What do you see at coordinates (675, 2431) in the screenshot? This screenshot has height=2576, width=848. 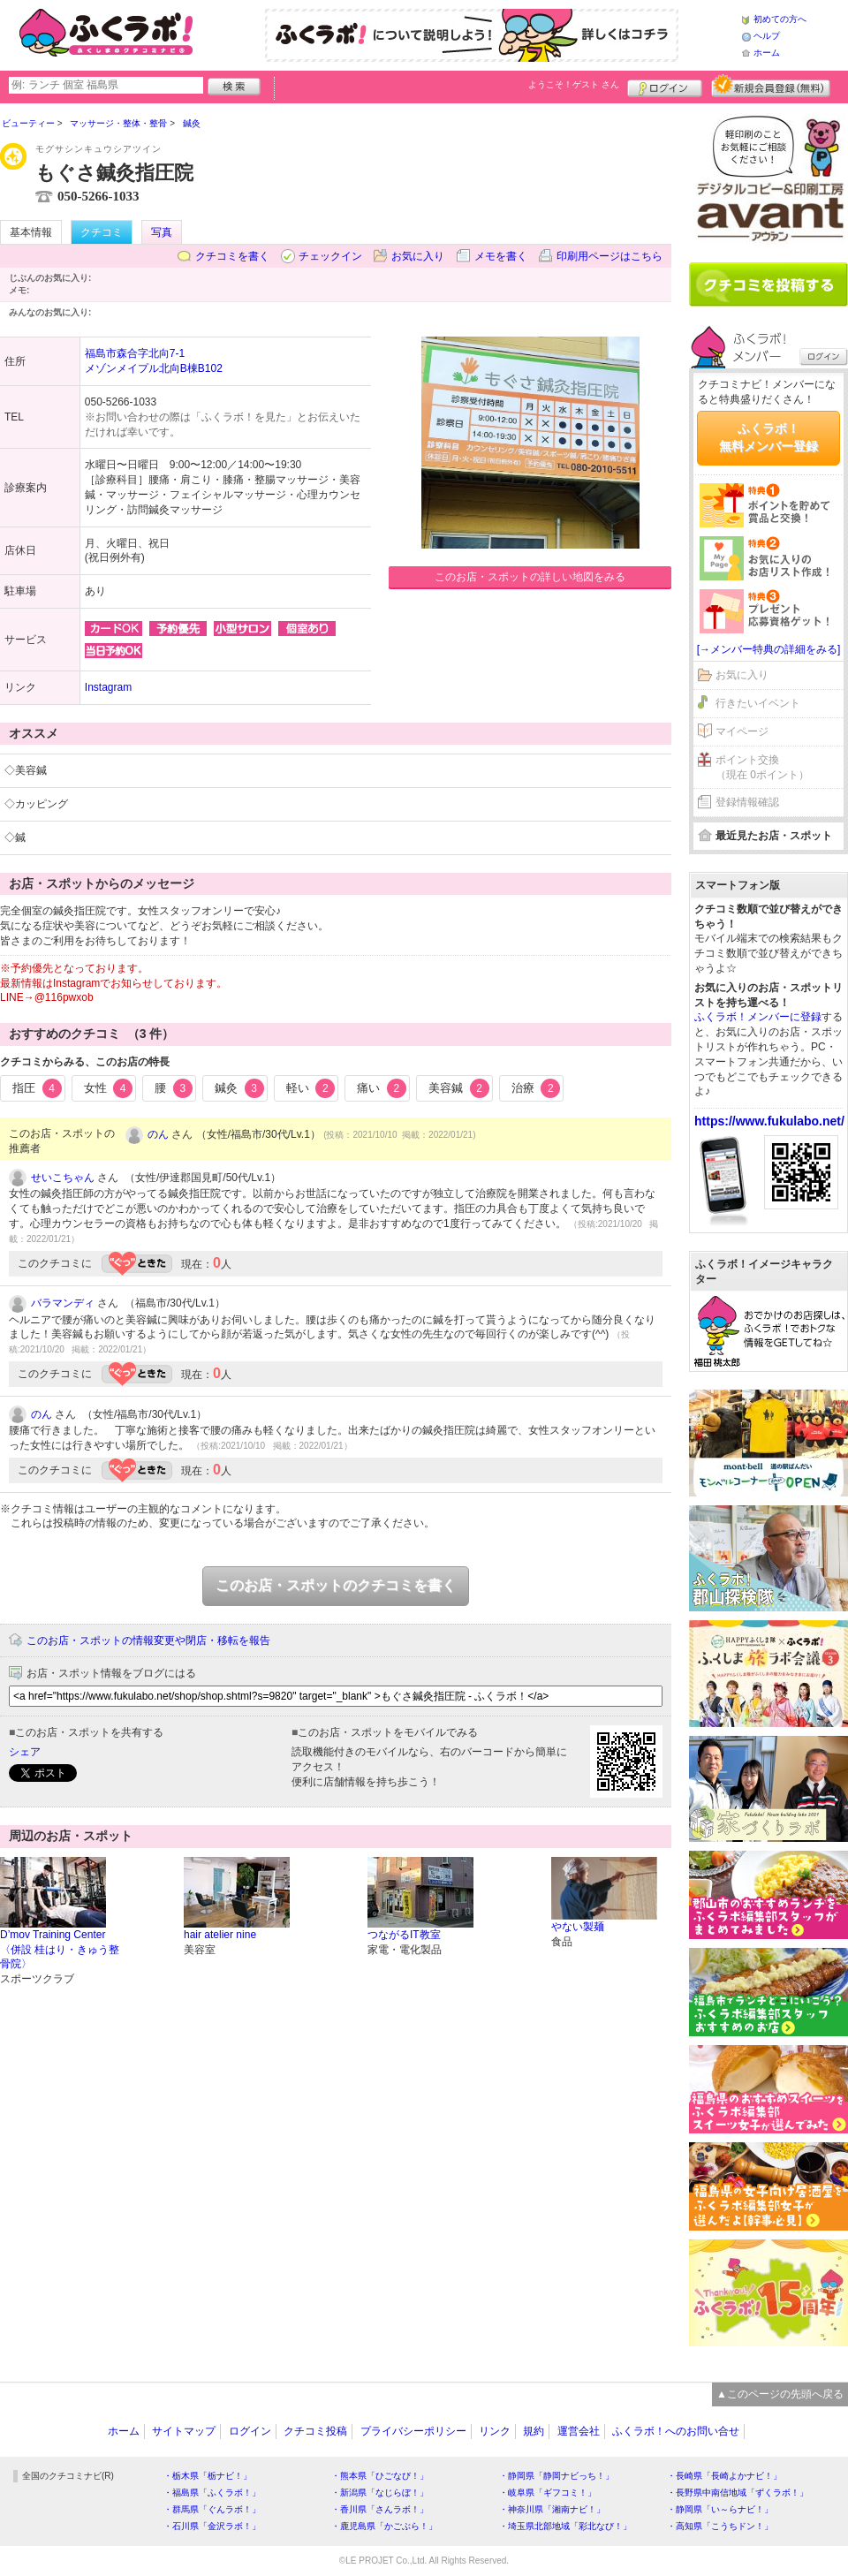 I see `ふくラボ！へのお問い合せ` at bounding box center [675, 2431].